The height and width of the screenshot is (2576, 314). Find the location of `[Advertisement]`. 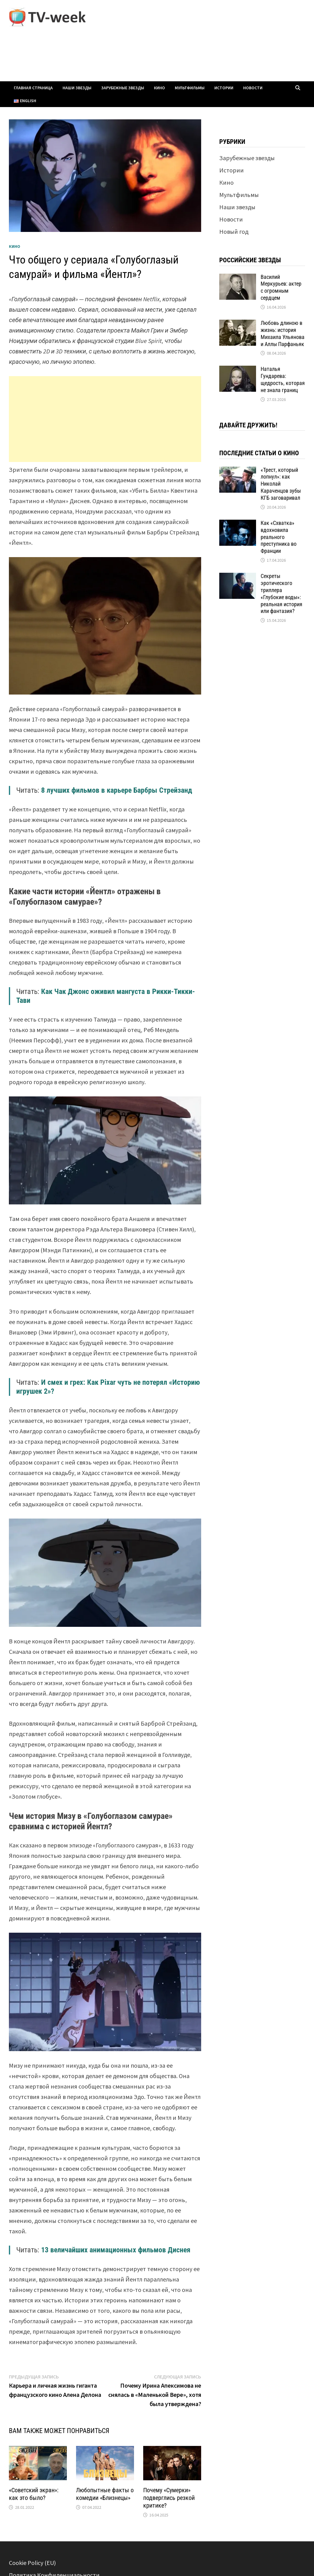

[Advertisement] is located at coordinates (105, 419).